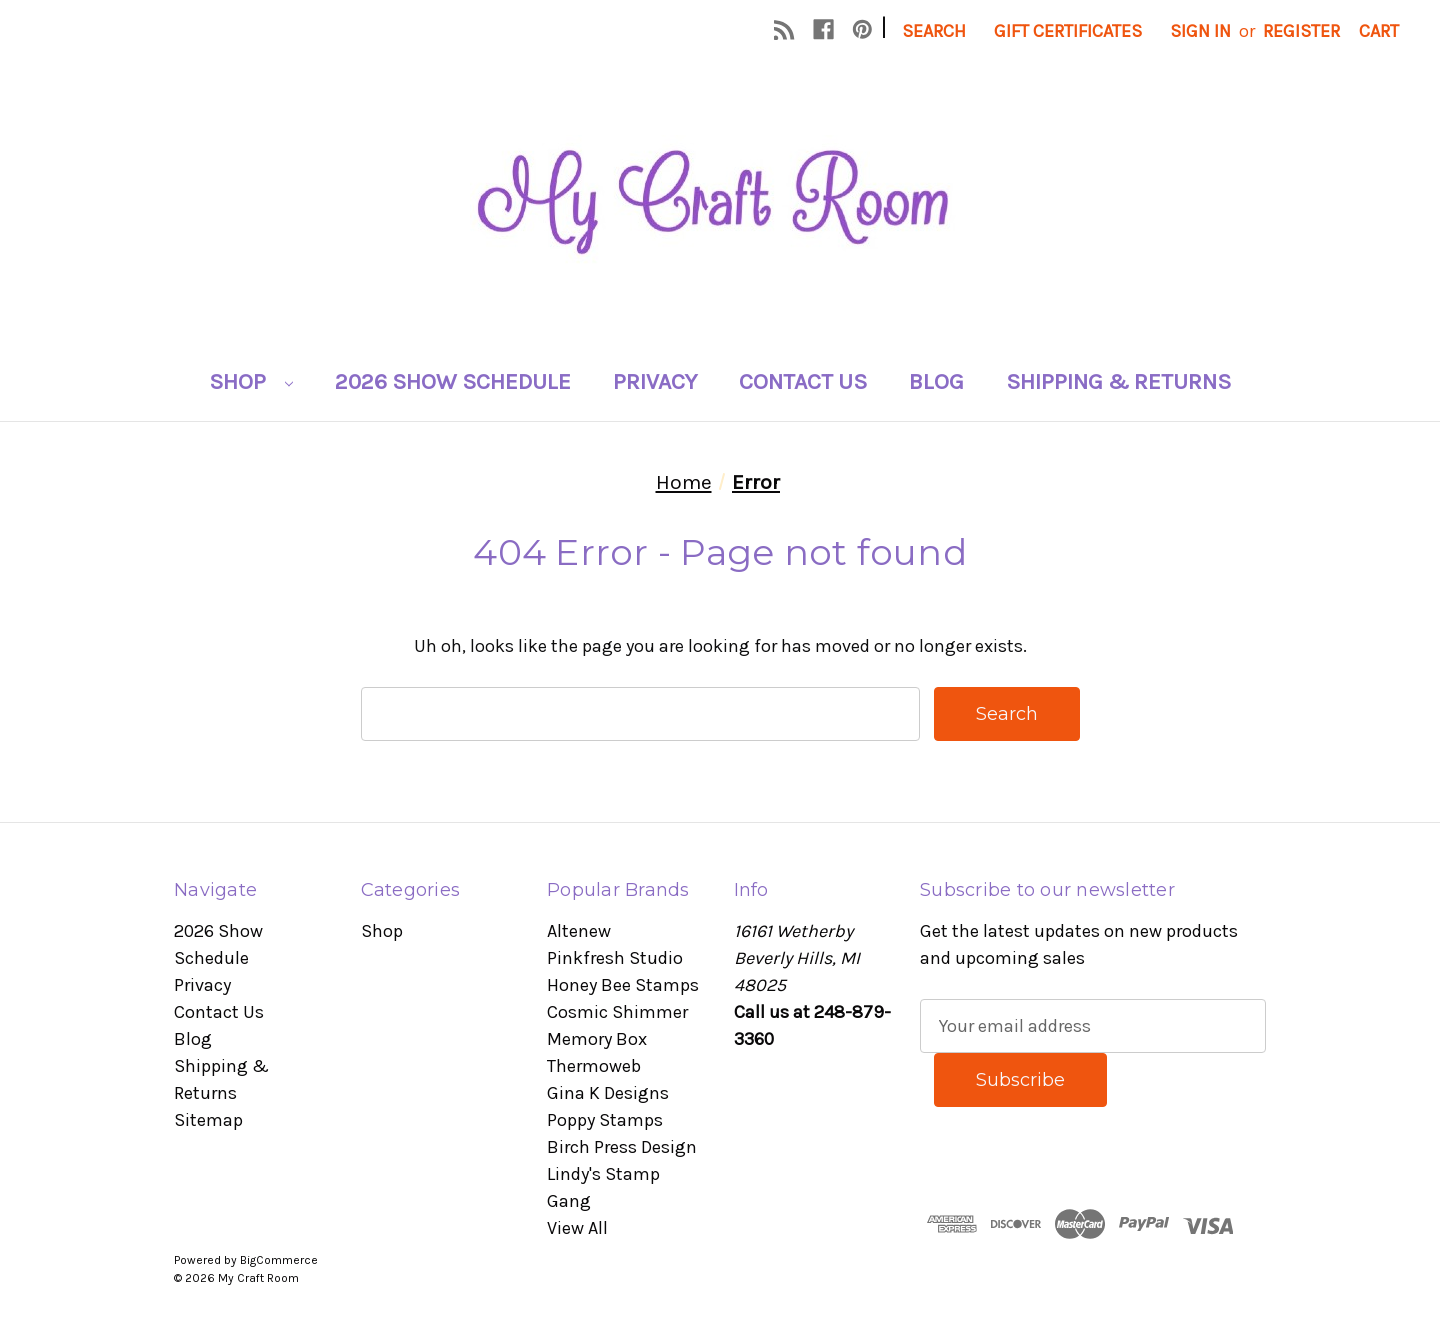 The width and height of the screenshot is (1440, 1341). I want to click on [Cart with 0 items], so click(1379, 31).